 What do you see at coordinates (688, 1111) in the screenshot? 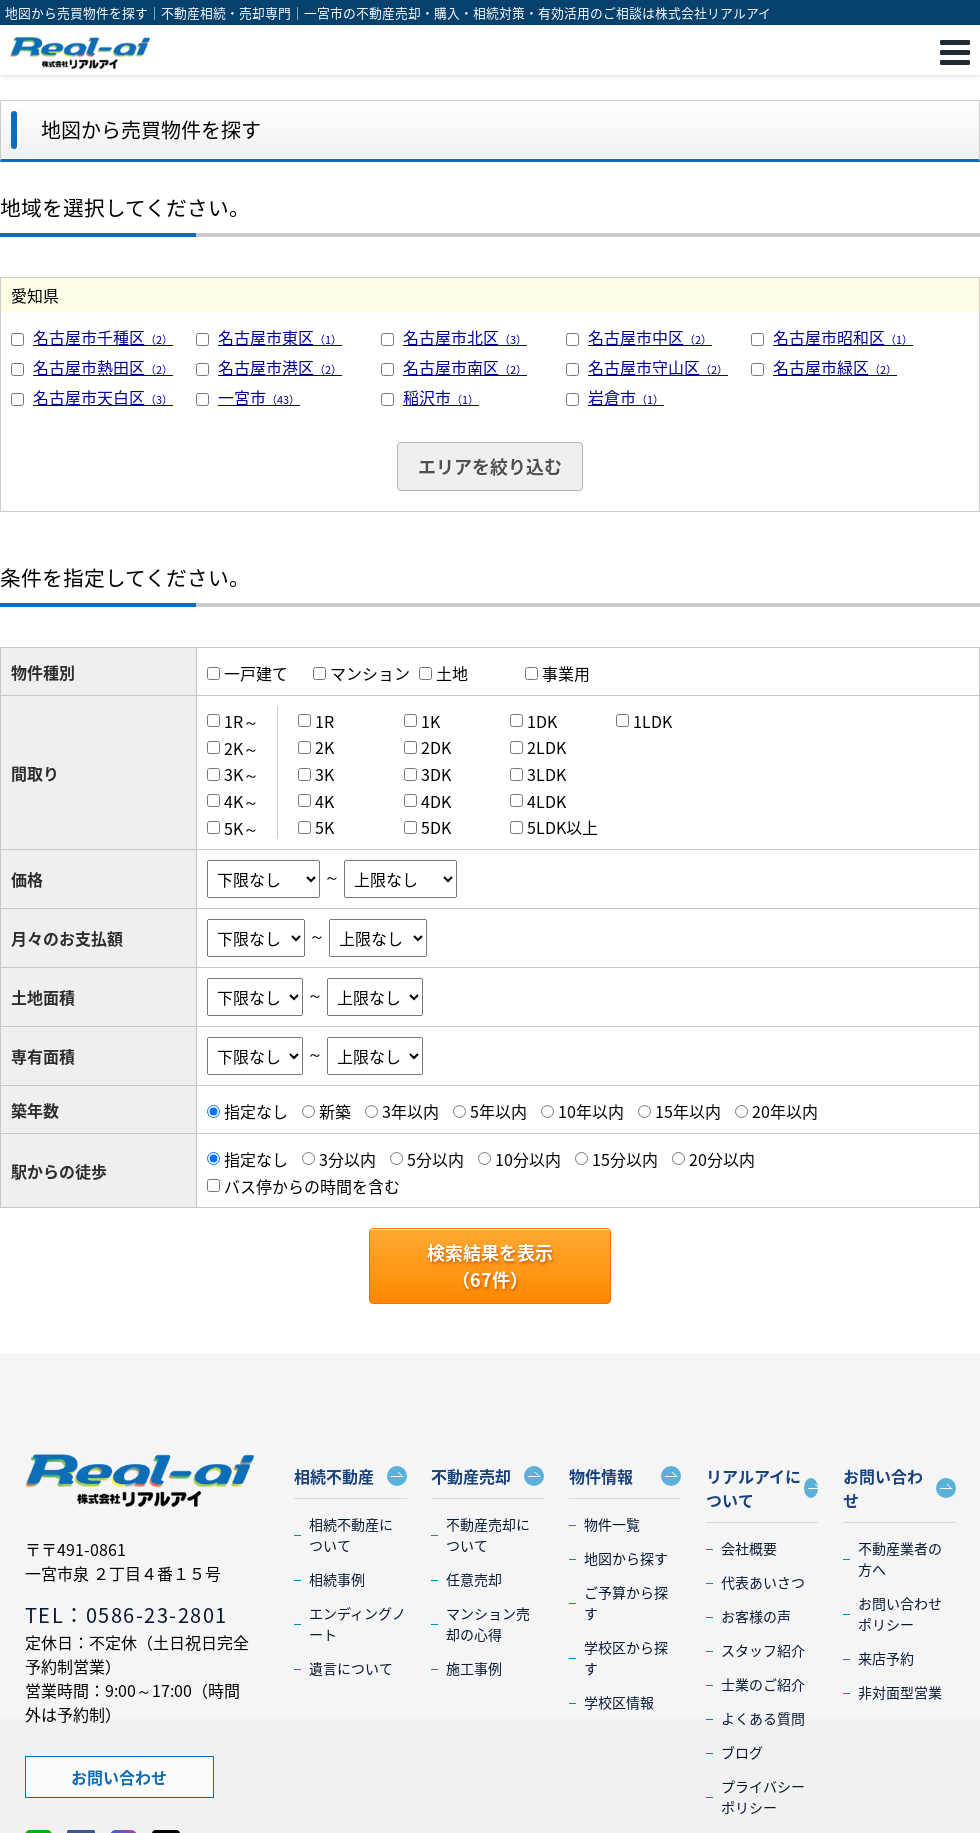
I see `15年以内` at bounding box center [688, 1111].